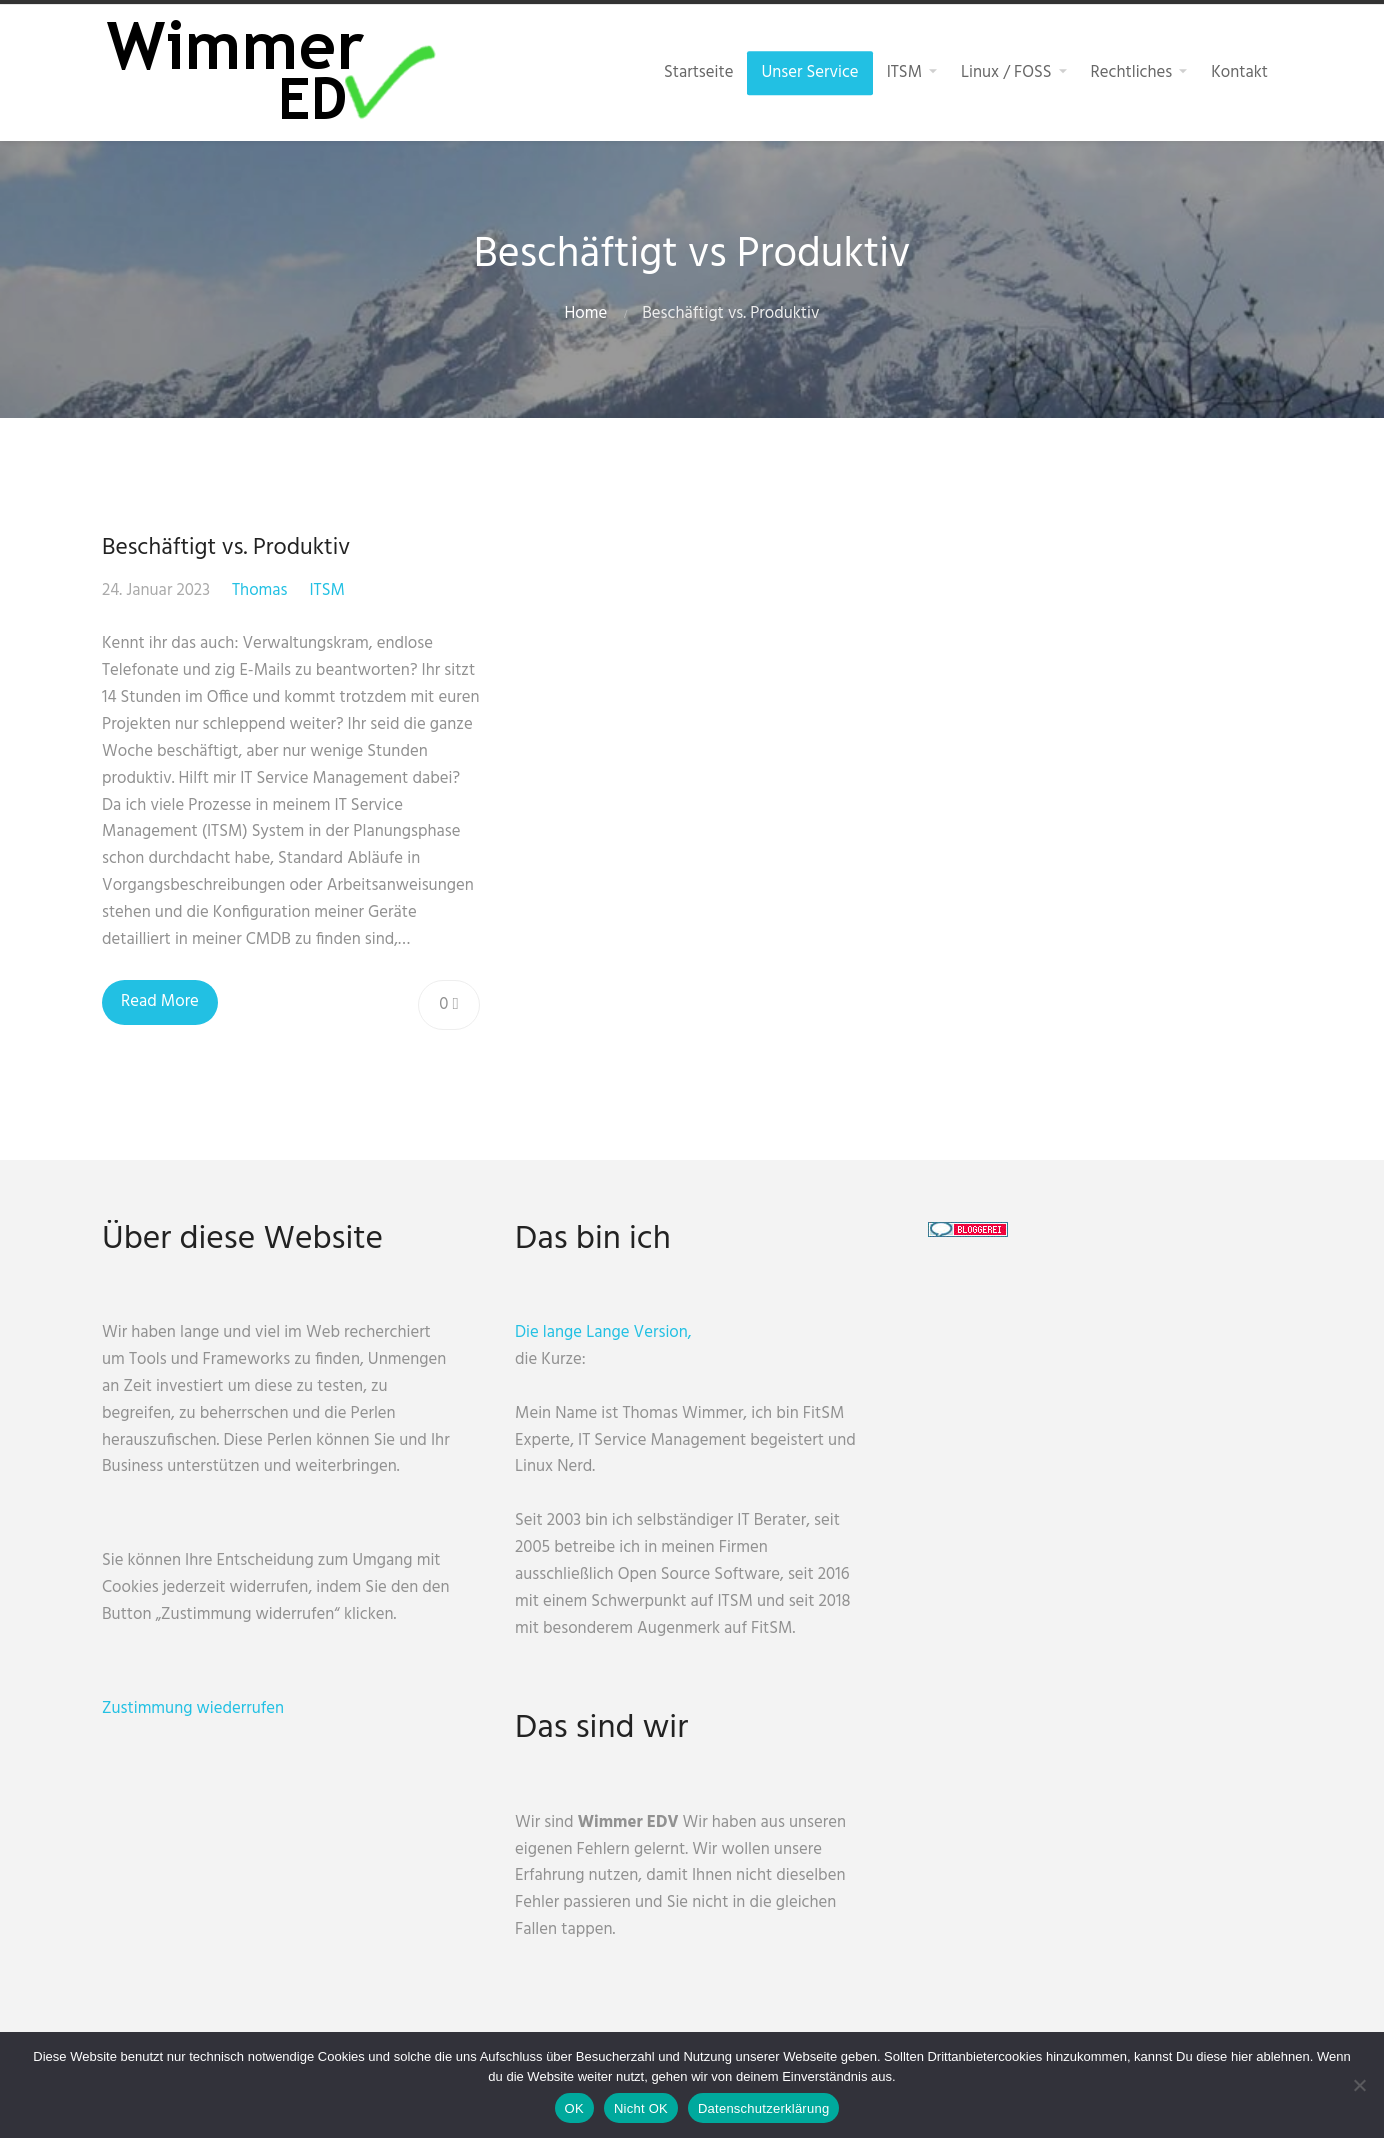 The image size is (1384, 2138). What do you see at coordinates (641, 2108) in the screenshot?
I see `Nicht OK` at bounding box center [641, 2108].